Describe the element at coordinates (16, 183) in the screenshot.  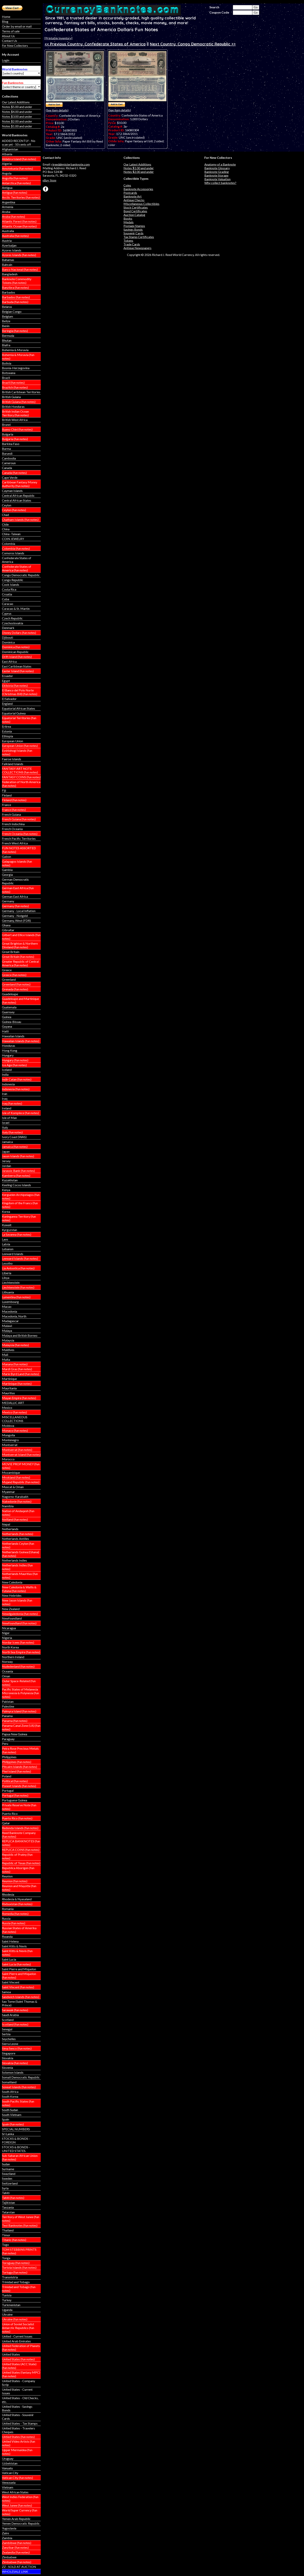
I see `Antarctica (fun notes)` at that location.